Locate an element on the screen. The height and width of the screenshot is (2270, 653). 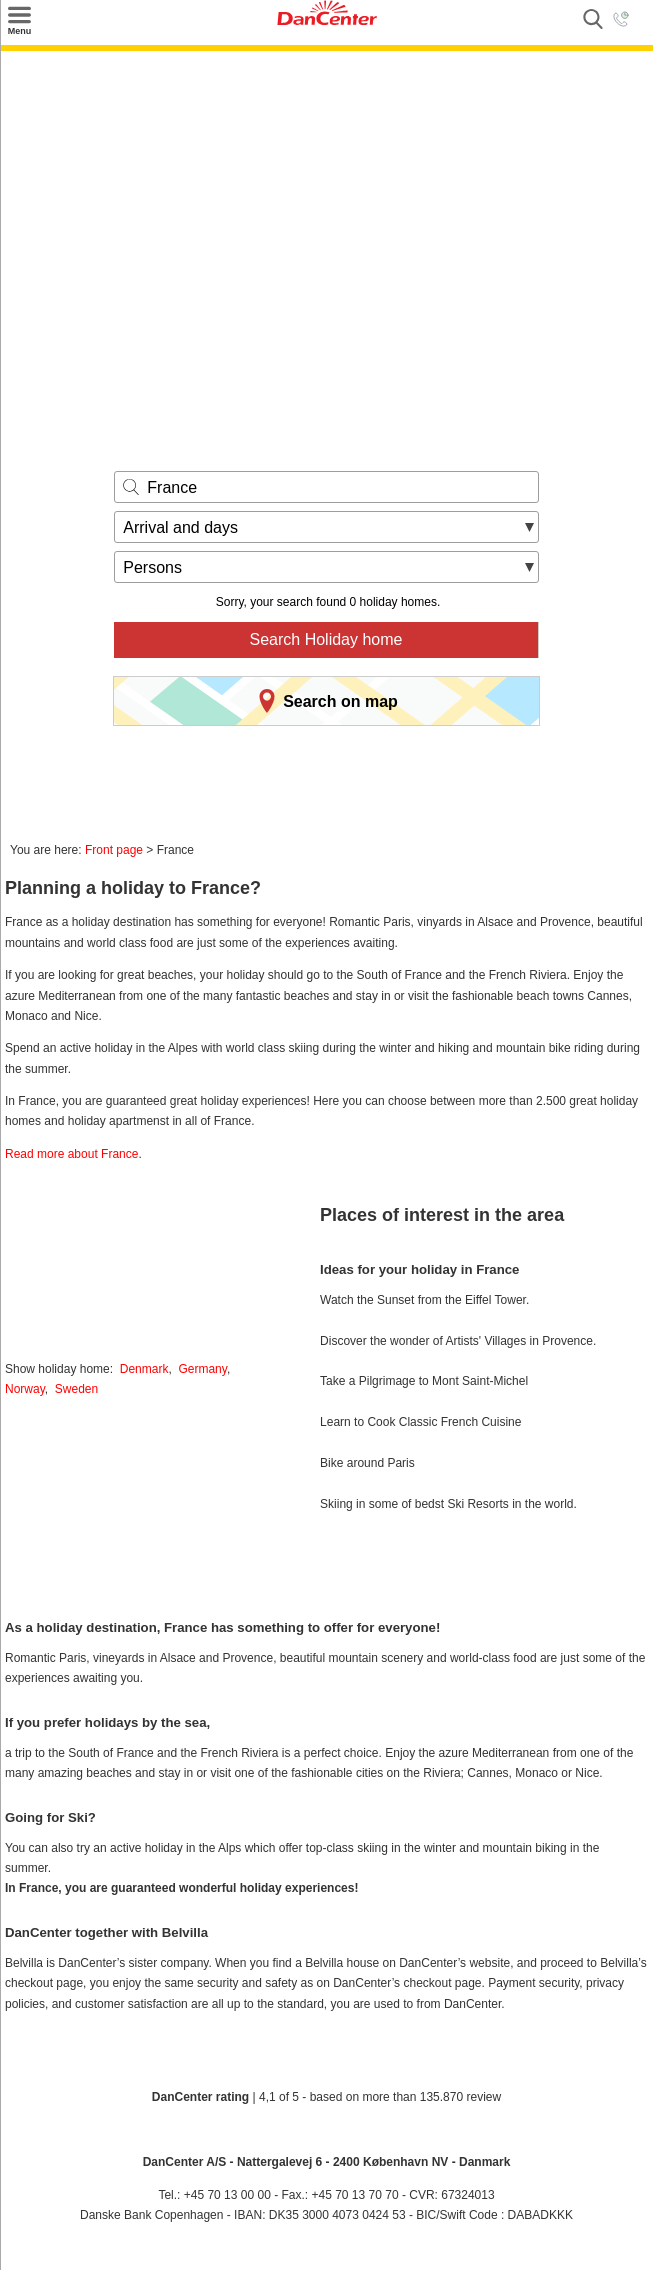
Read more about France is located at coordinates (71, 1154).